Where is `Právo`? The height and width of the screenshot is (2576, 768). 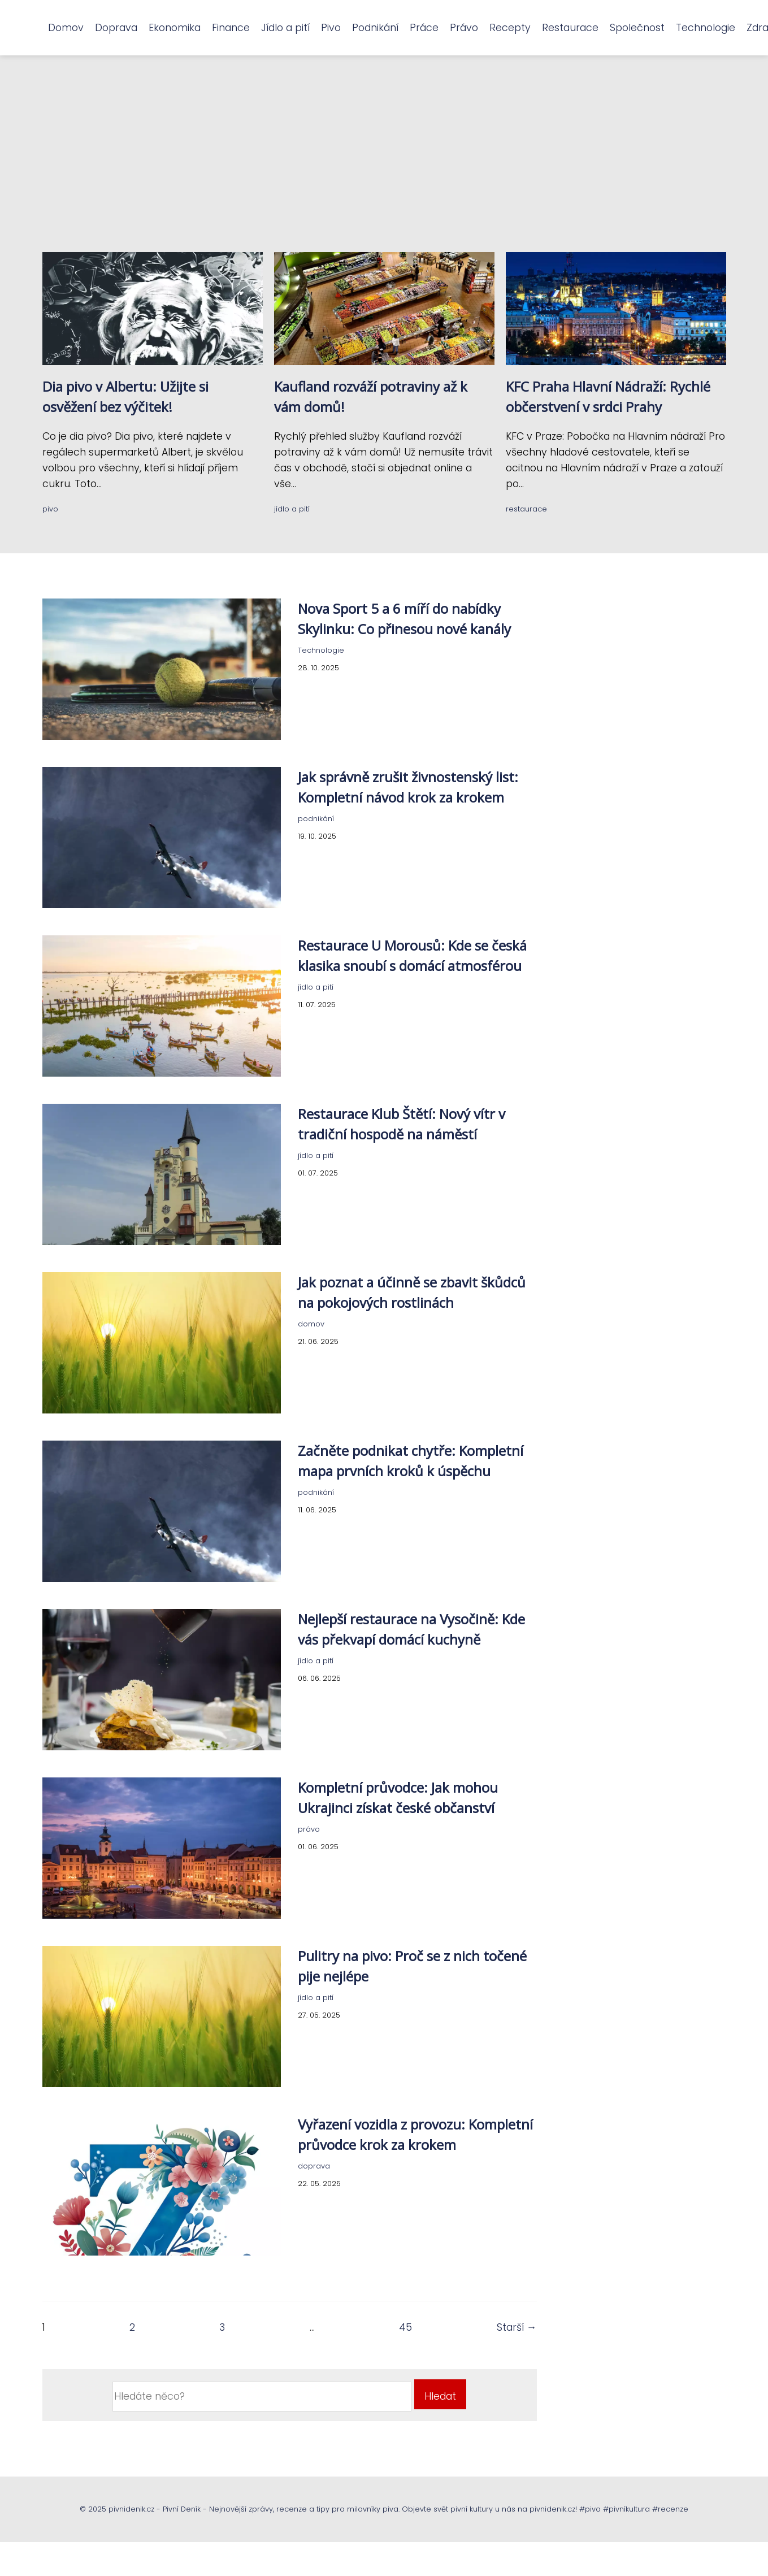 Právo is located at coordinates (464, 27).